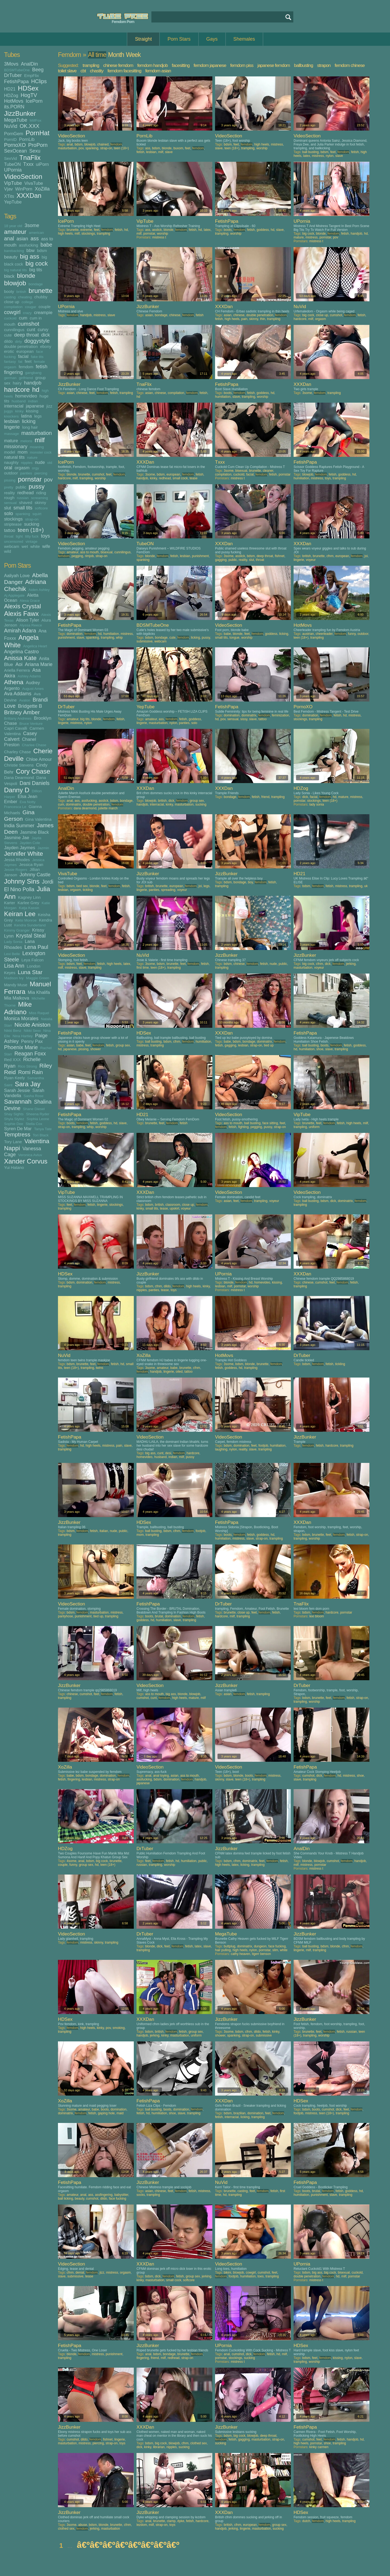 This screenshot has height=2576, width=390. What do you see at coordinates (10, 801) in the screenshot?
I see `Ember` at bounding box center [10, 801].